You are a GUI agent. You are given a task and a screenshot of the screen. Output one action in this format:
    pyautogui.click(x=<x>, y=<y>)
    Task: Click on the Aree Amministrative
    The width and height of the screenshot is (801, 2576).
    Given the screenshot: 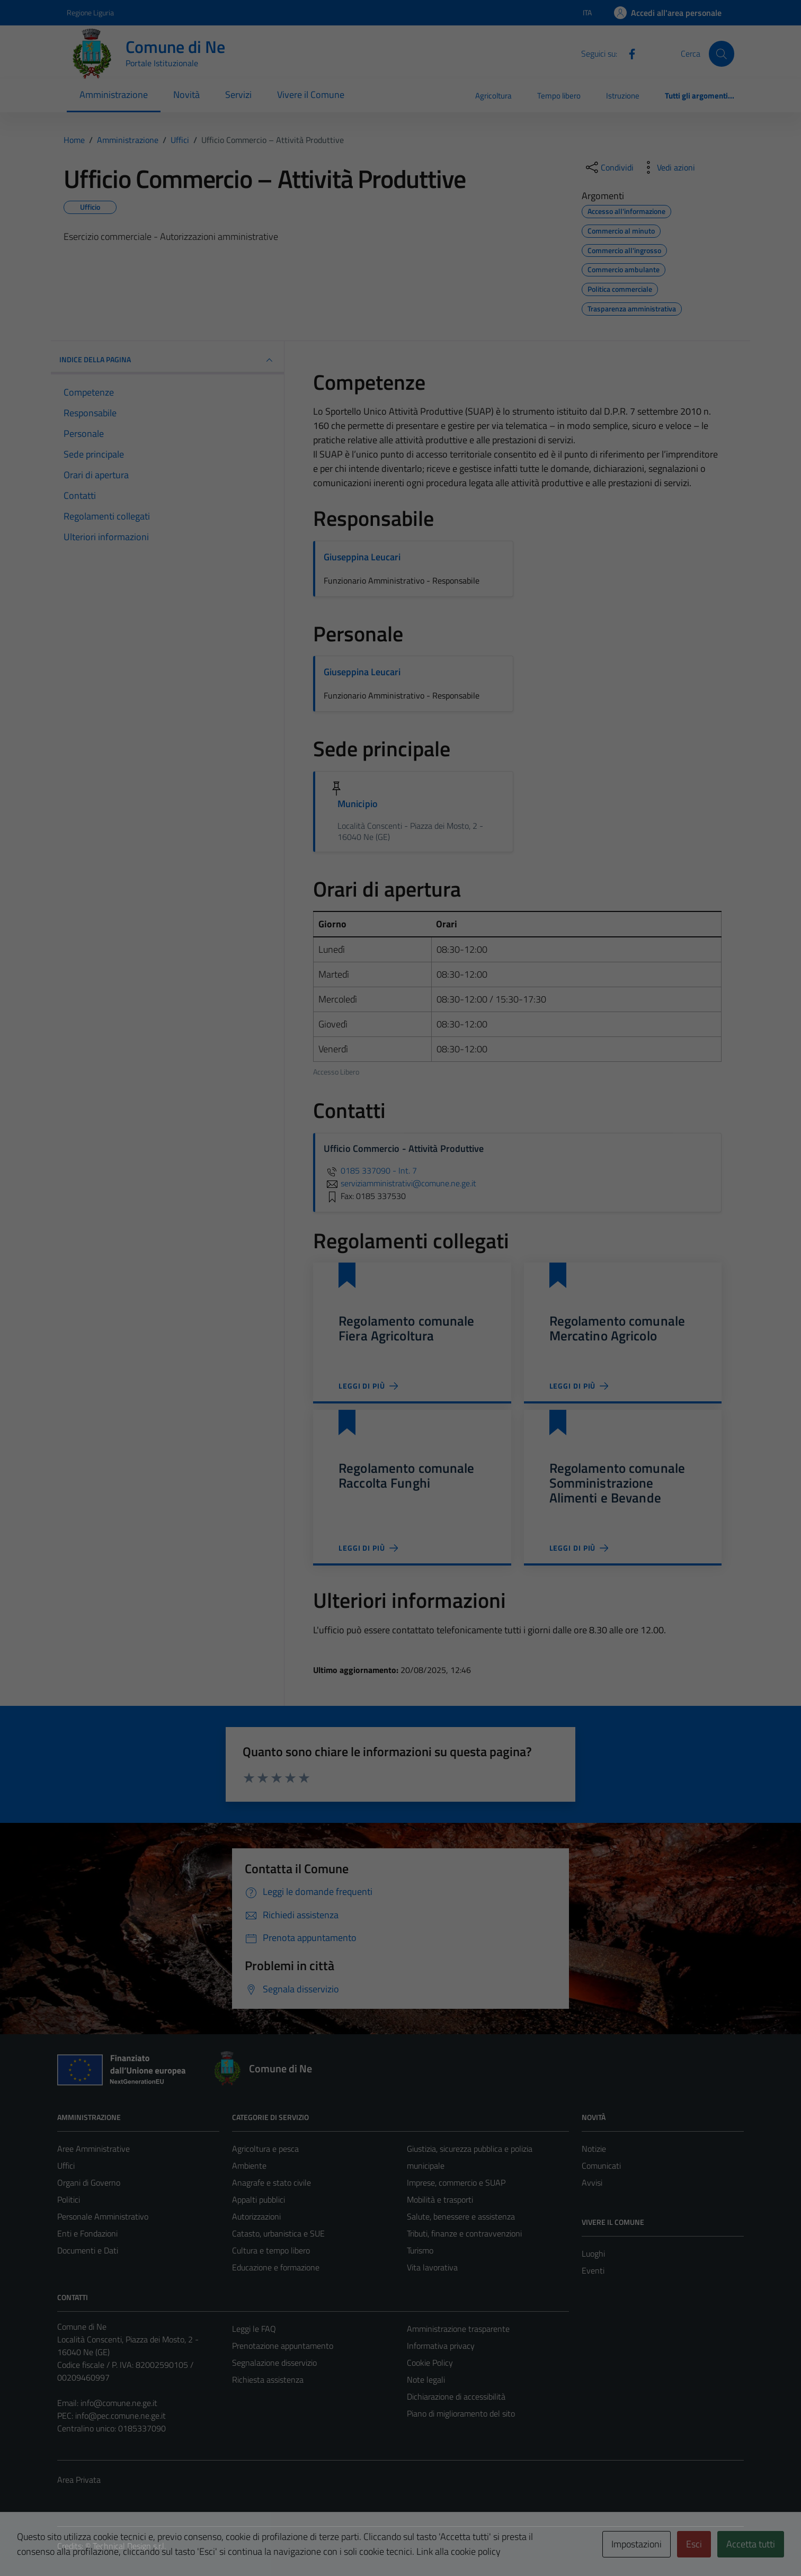 What is the action you would take?
    pyautogui.click(x=93, y=2148)
    